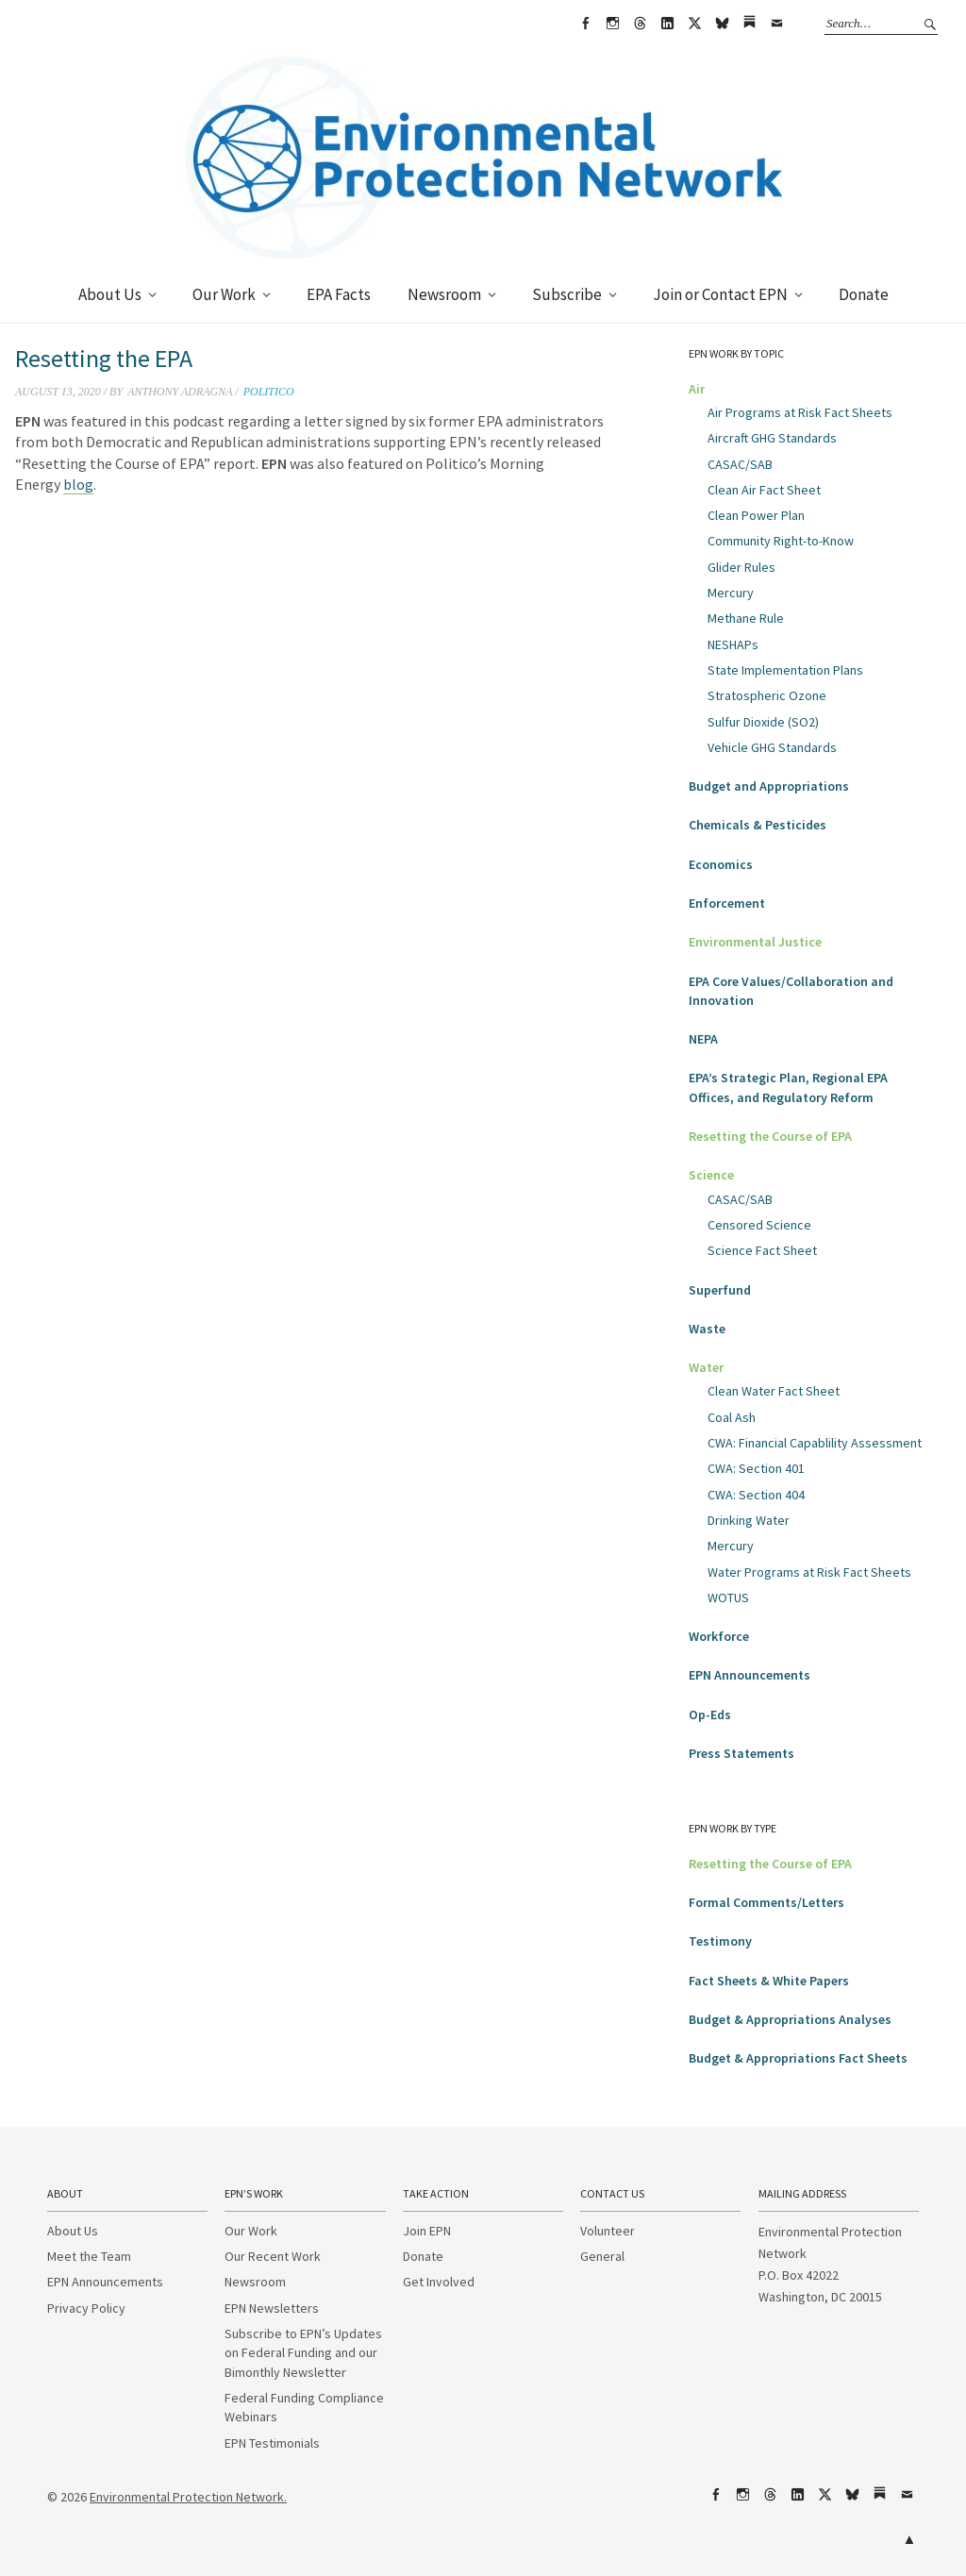  I want to click on Formal Comments/Letters, so click(766, 1902).